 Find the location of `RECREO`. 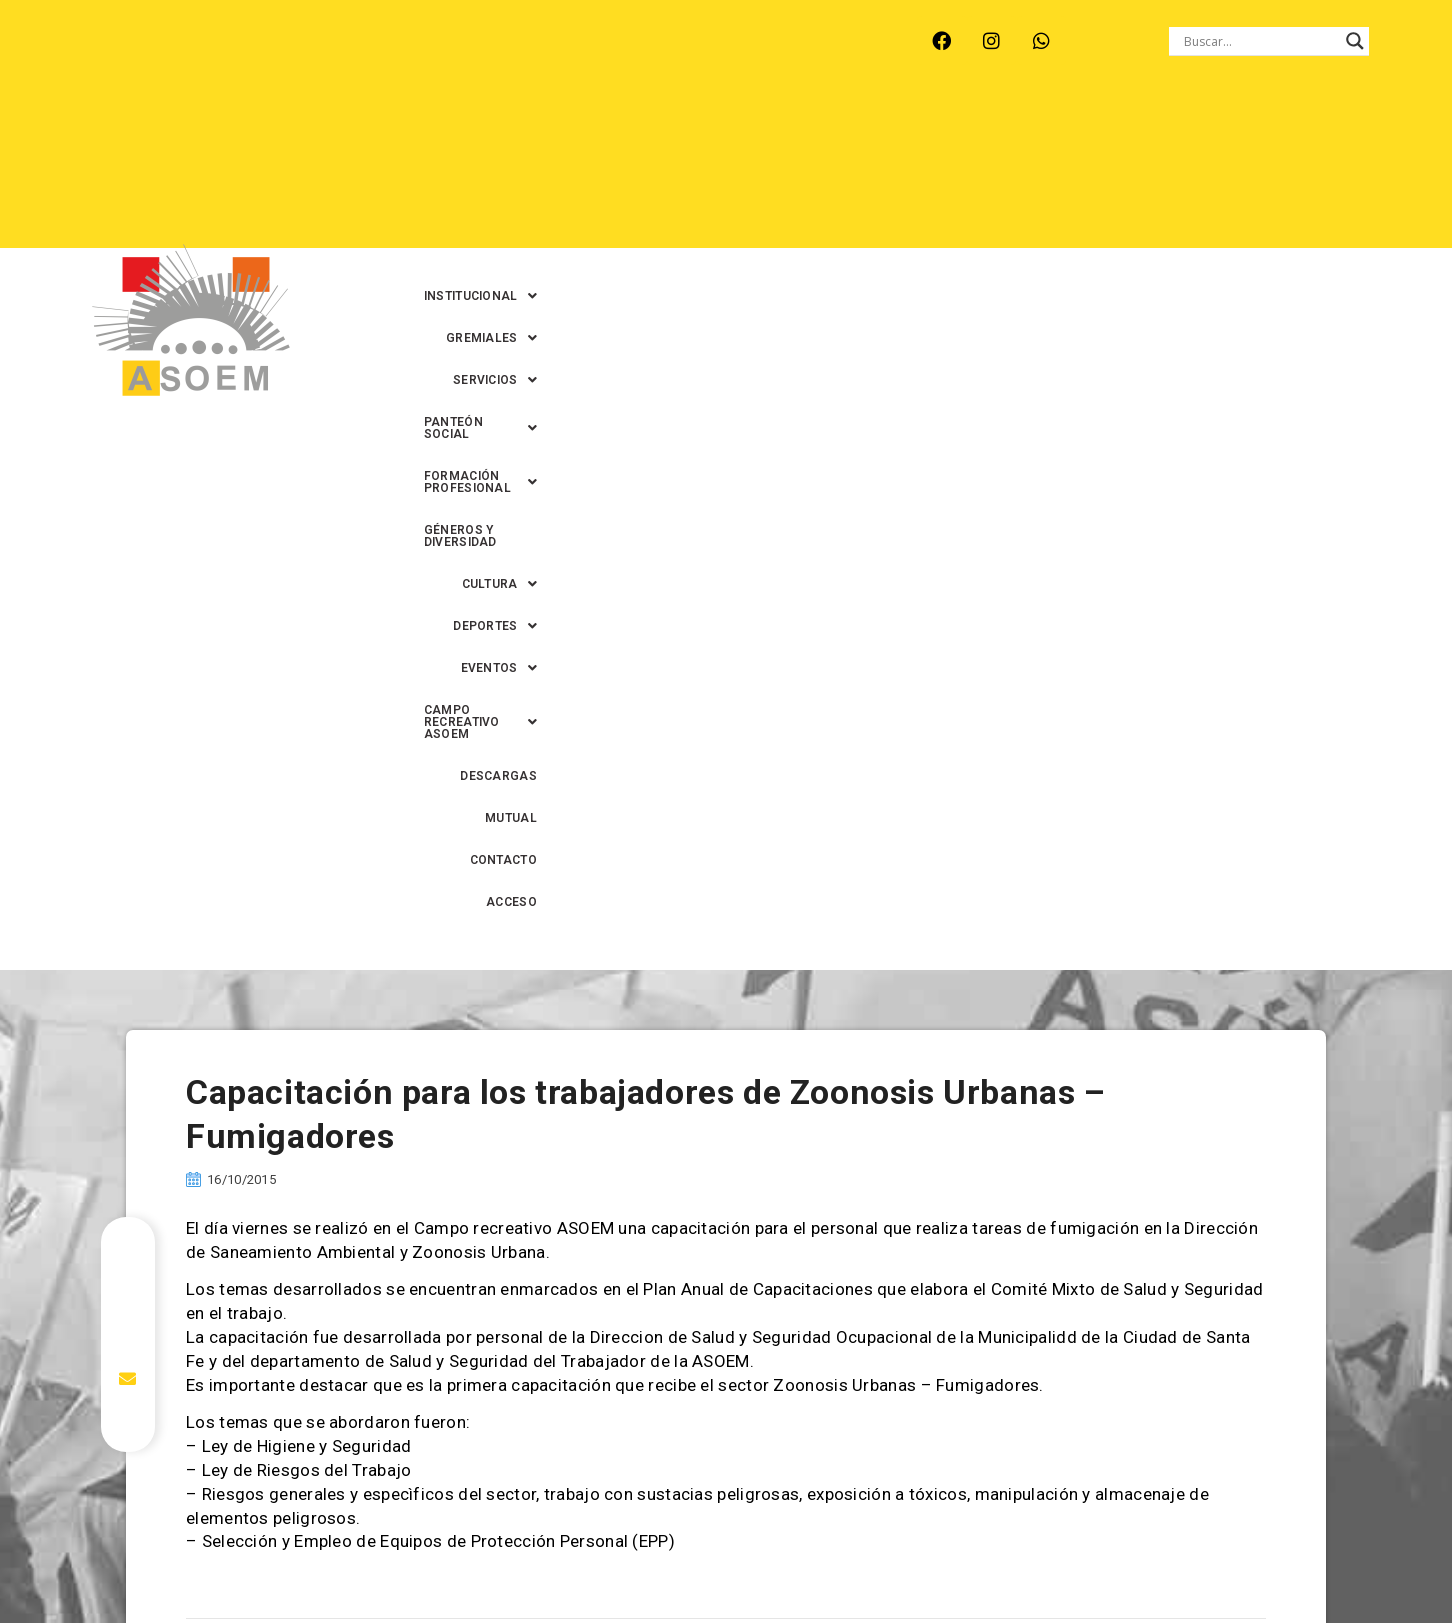

RECREO is located at coordinates (396, 41).